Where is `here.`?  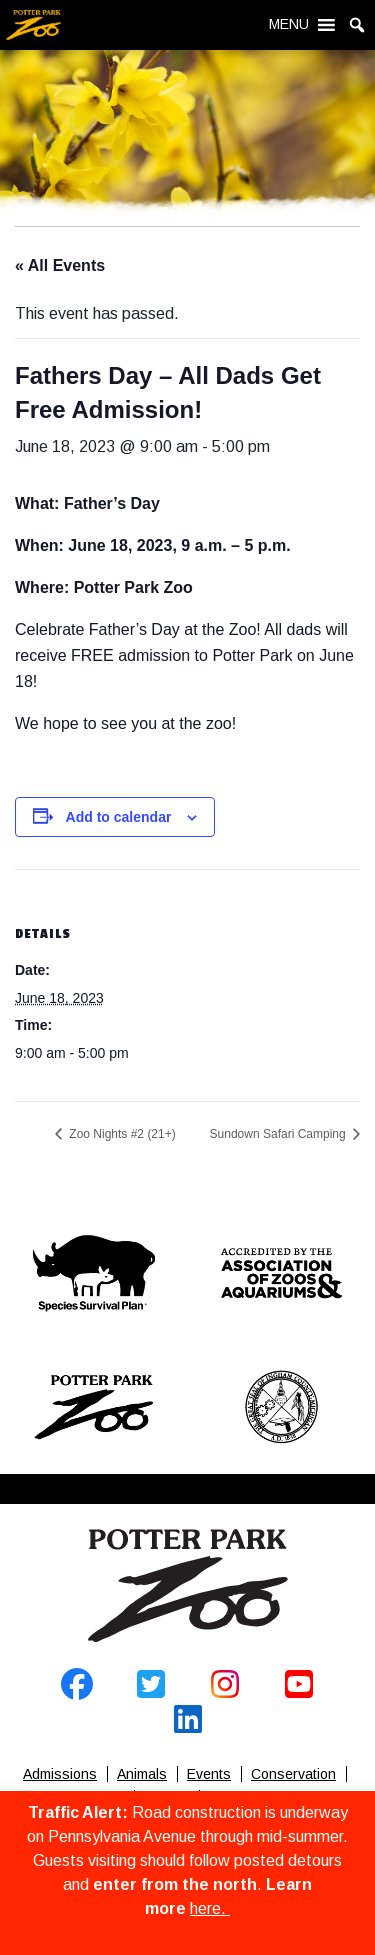
here. is located at coordinates (210, 1908).